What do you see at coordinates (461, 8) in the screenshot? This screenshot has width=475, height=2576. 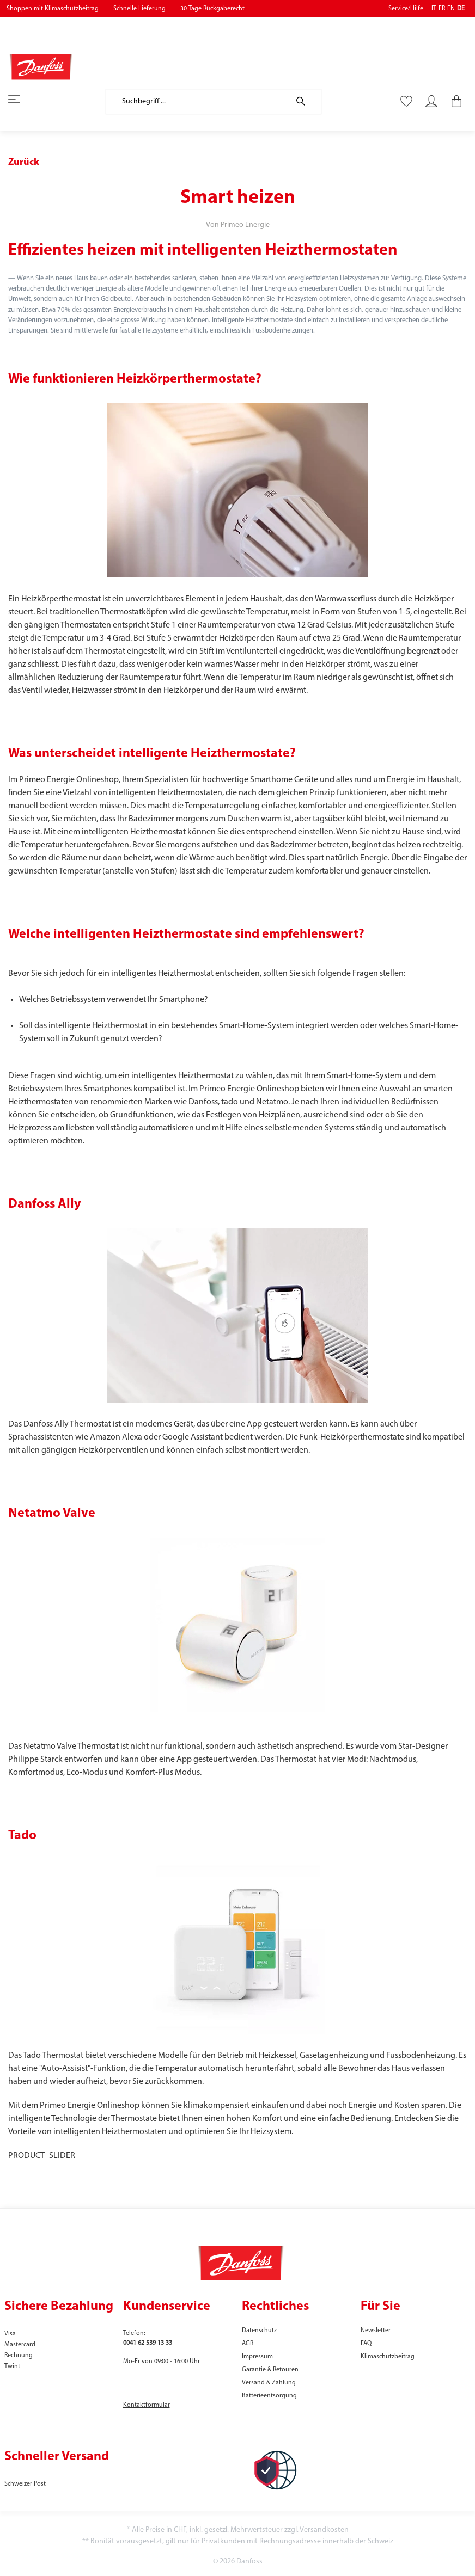 I see `DE` at bounding box center [461, 8].